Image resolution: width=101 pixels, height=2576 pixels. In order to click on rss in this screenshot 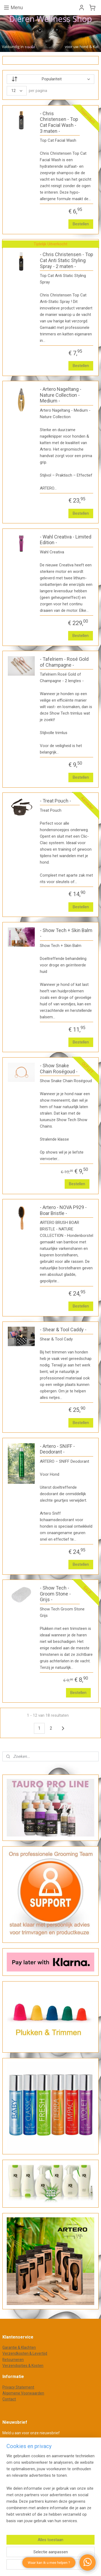, I will do `click(76, 2487)`.